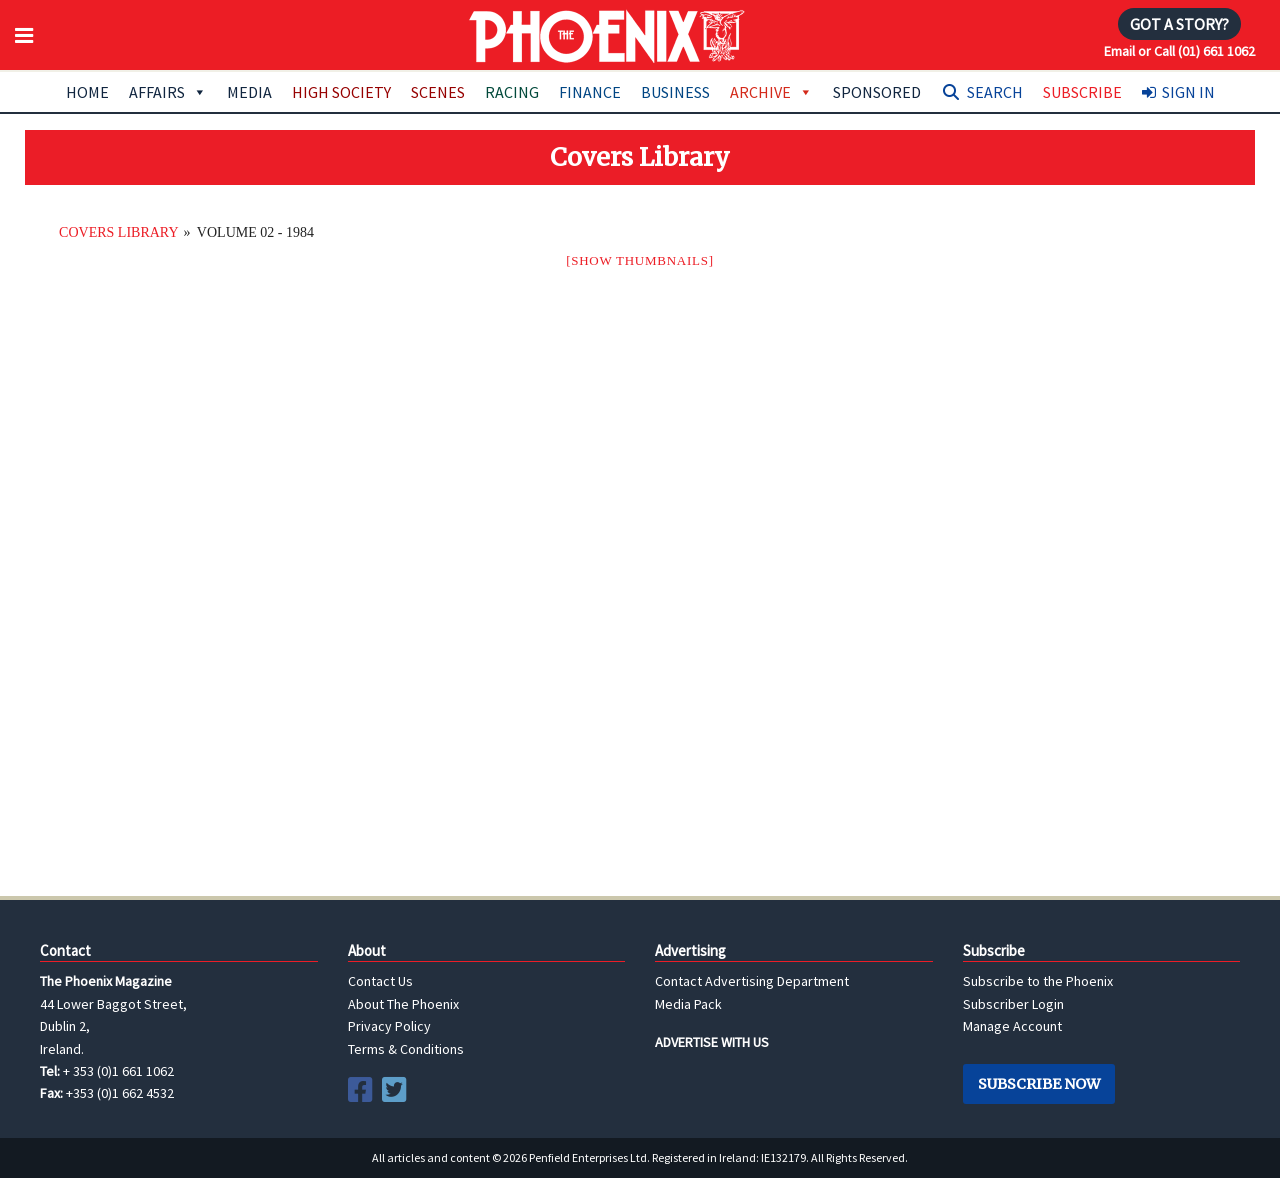  What do you see at coordinates (1013, 1004) in the screenshot?
I see `Subscriber Login` at bounding box center [1013, 1004].